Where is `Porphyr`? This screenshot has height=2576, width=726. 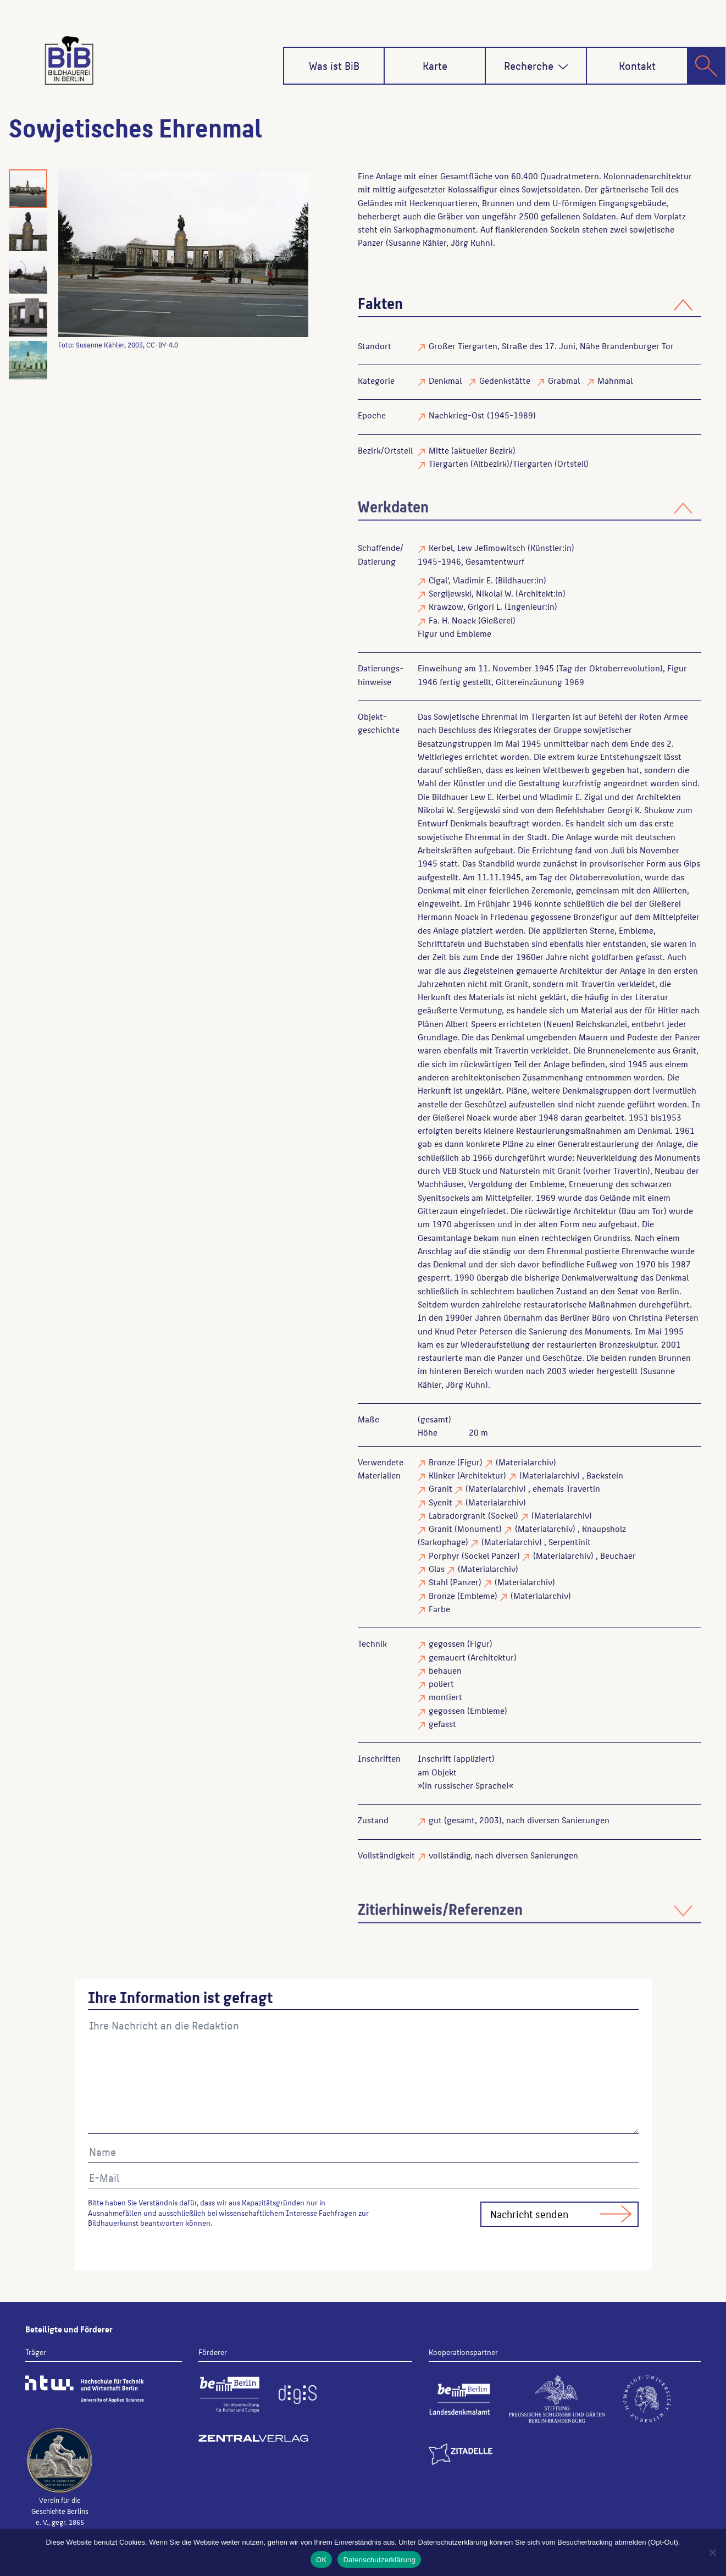 Porphyr is located at coordinates (444, 1555).